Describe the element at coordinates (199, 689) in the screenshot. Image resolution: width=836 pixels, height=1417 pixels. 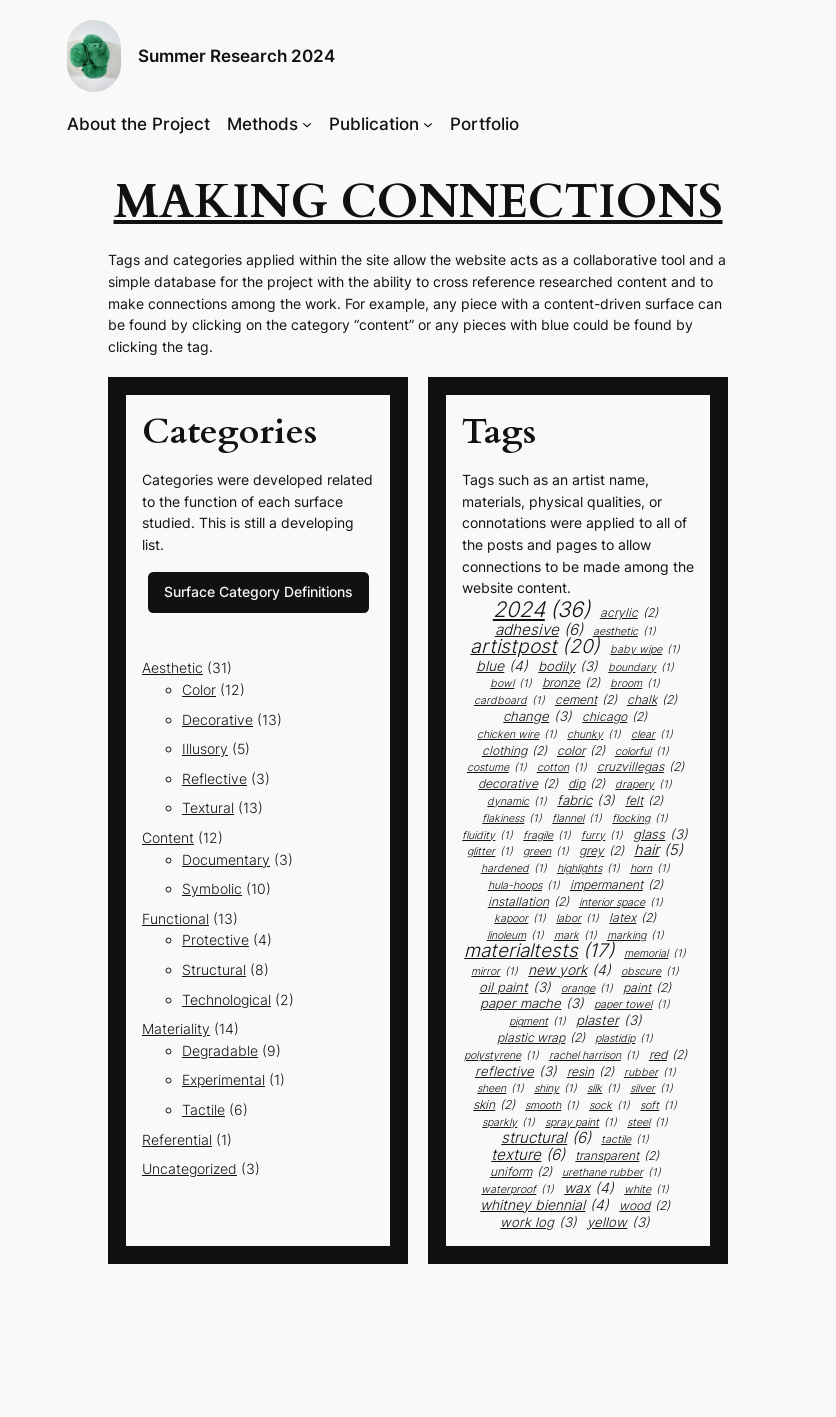
I see `Color` at that location.